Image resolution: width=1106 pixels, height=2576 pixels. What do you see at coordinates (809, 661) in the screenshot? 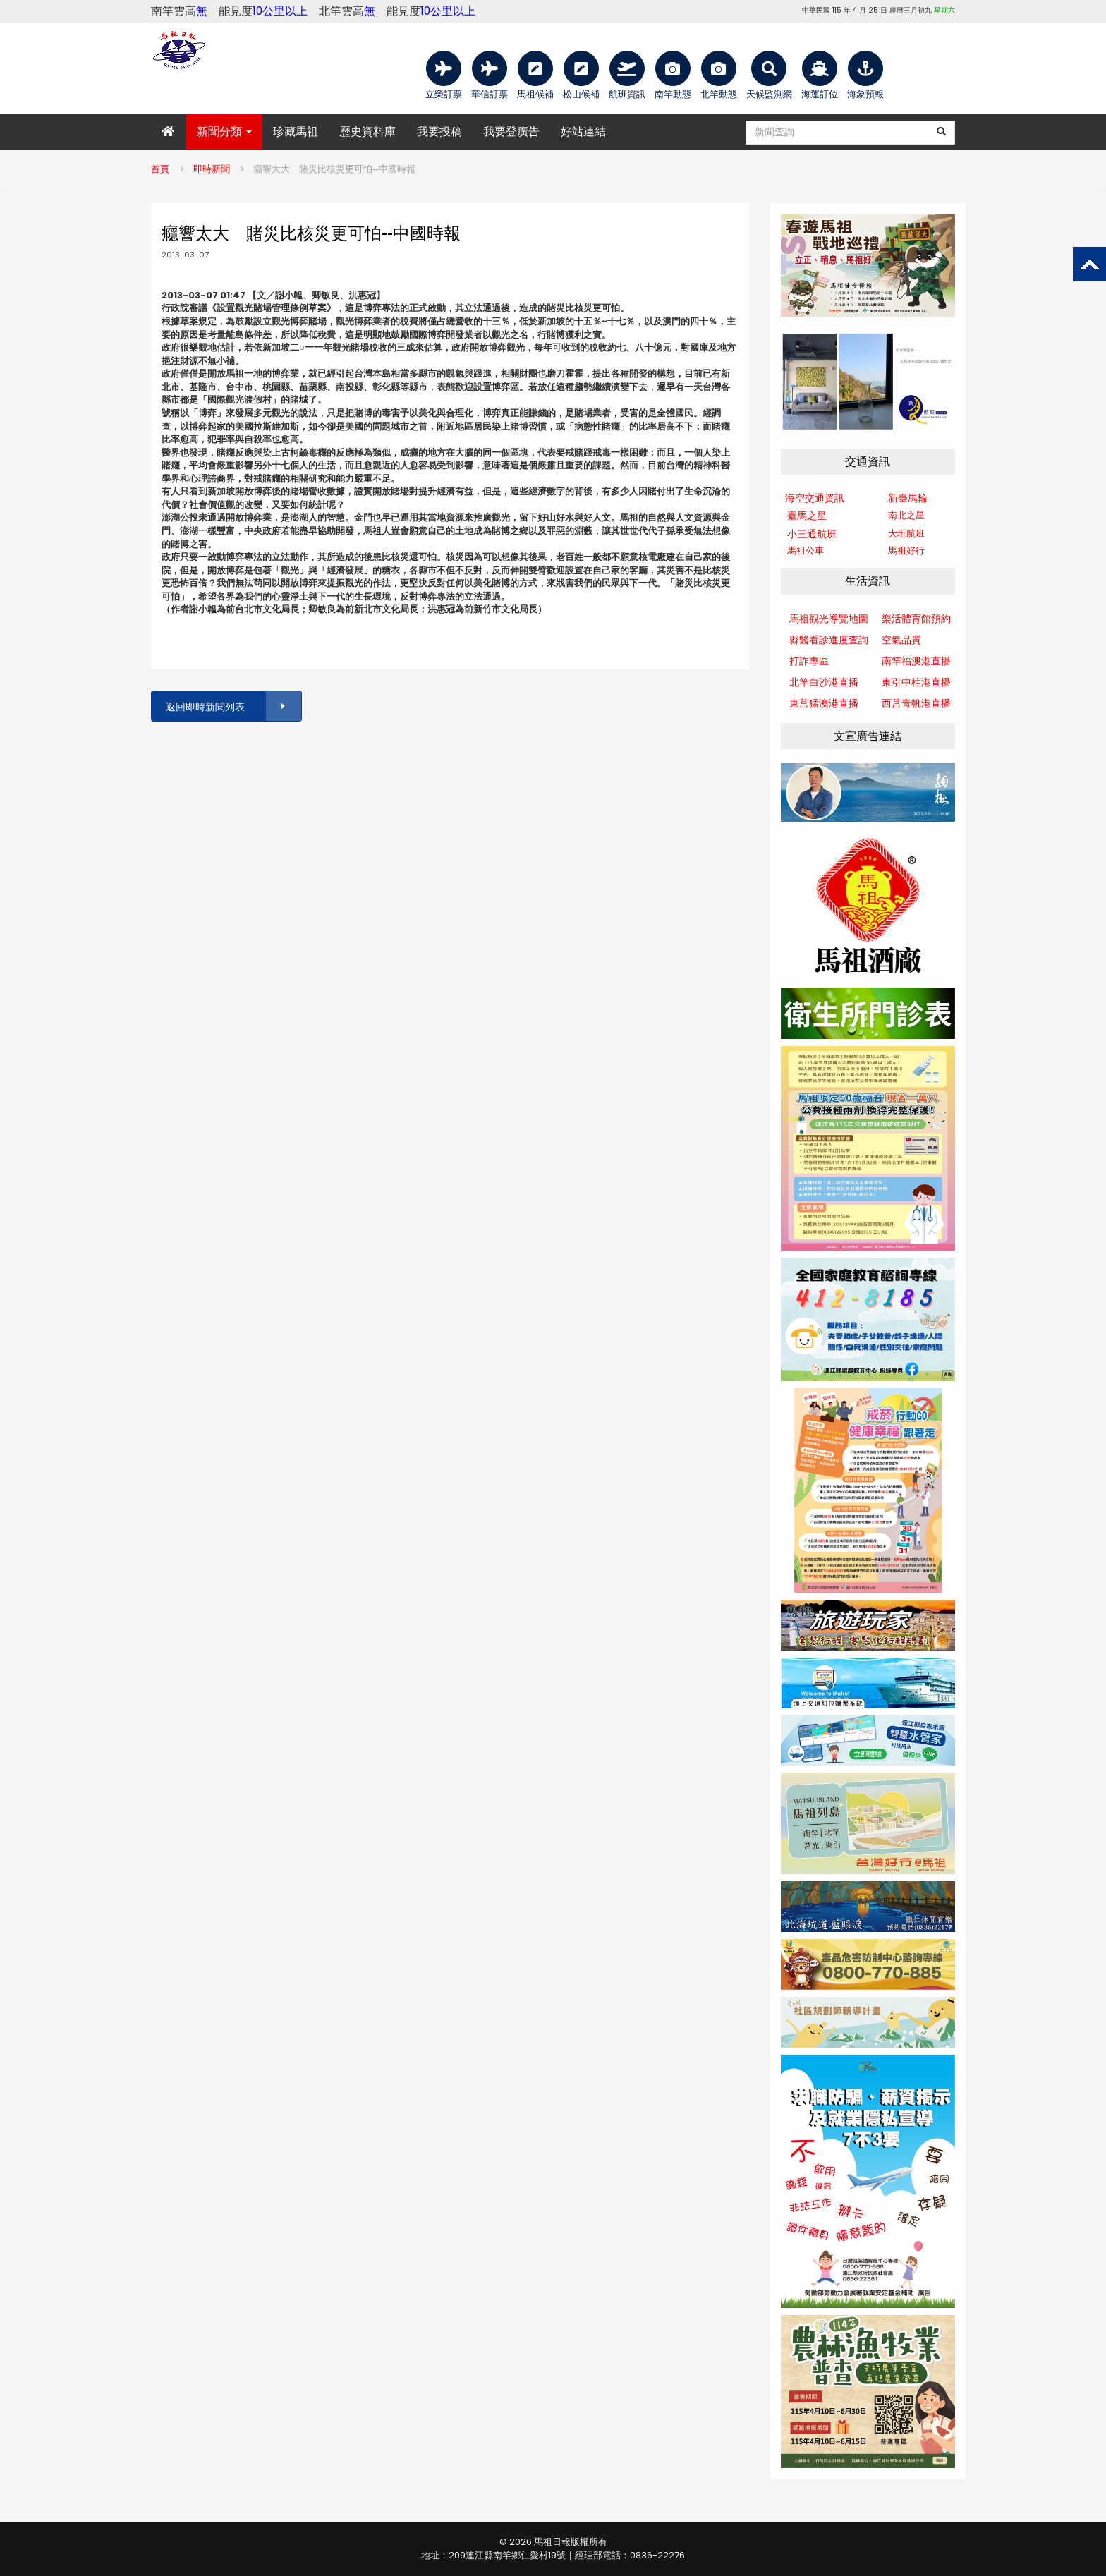
I see `打詐專區` at bounding box center [809, 661].